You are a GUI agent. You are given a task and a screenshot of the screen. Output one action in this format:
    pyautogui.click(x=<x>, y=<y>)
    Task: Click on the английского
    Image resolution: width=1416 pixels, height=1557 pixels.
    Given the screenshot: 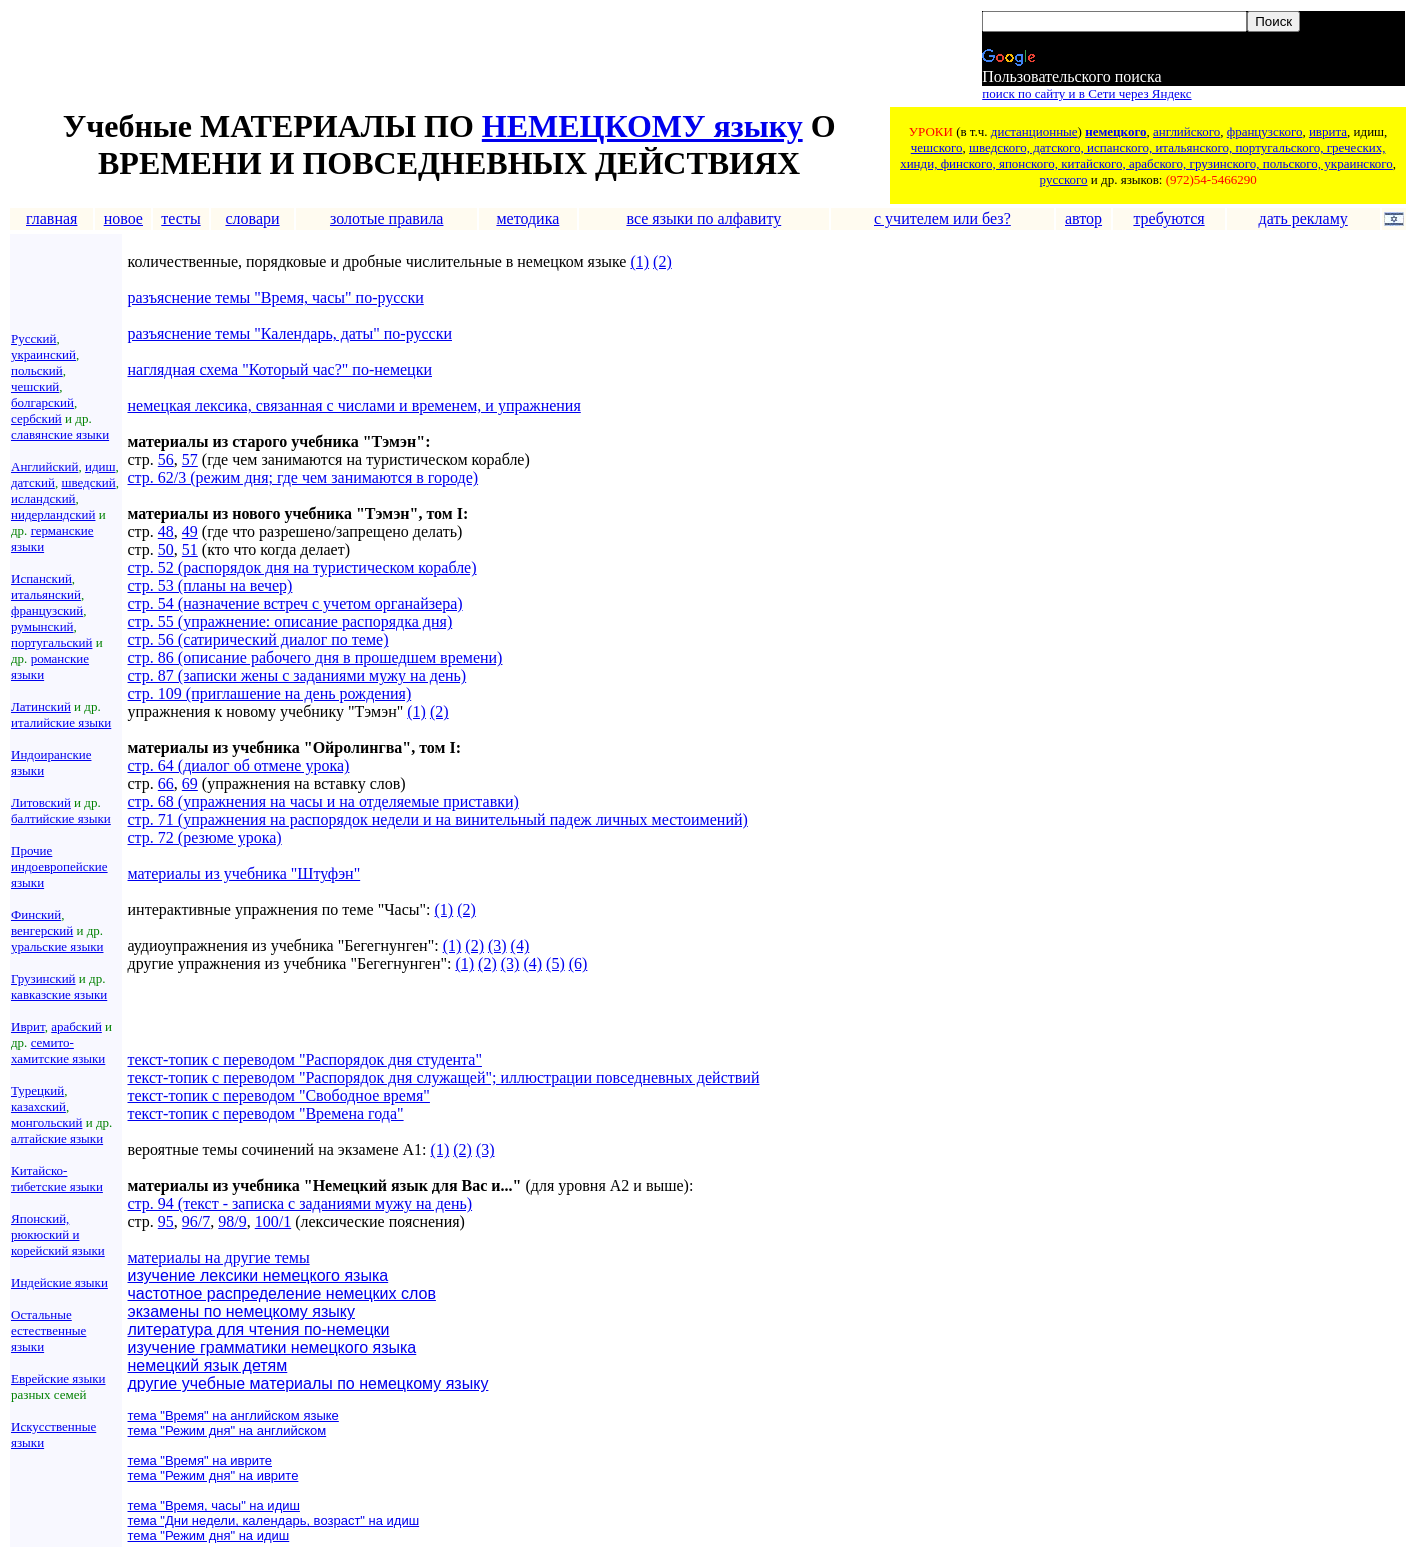 What is the action you would take?
    pyautogui.click(x=1186, y=131)
    